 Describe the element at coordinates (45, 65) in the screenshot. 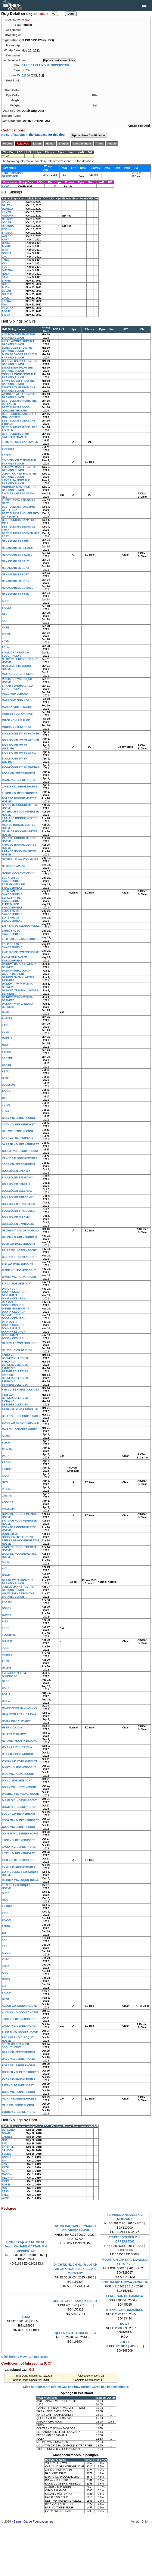

I see `JAKE CAPTAIN V.H. OPPERSTOK` at that location.